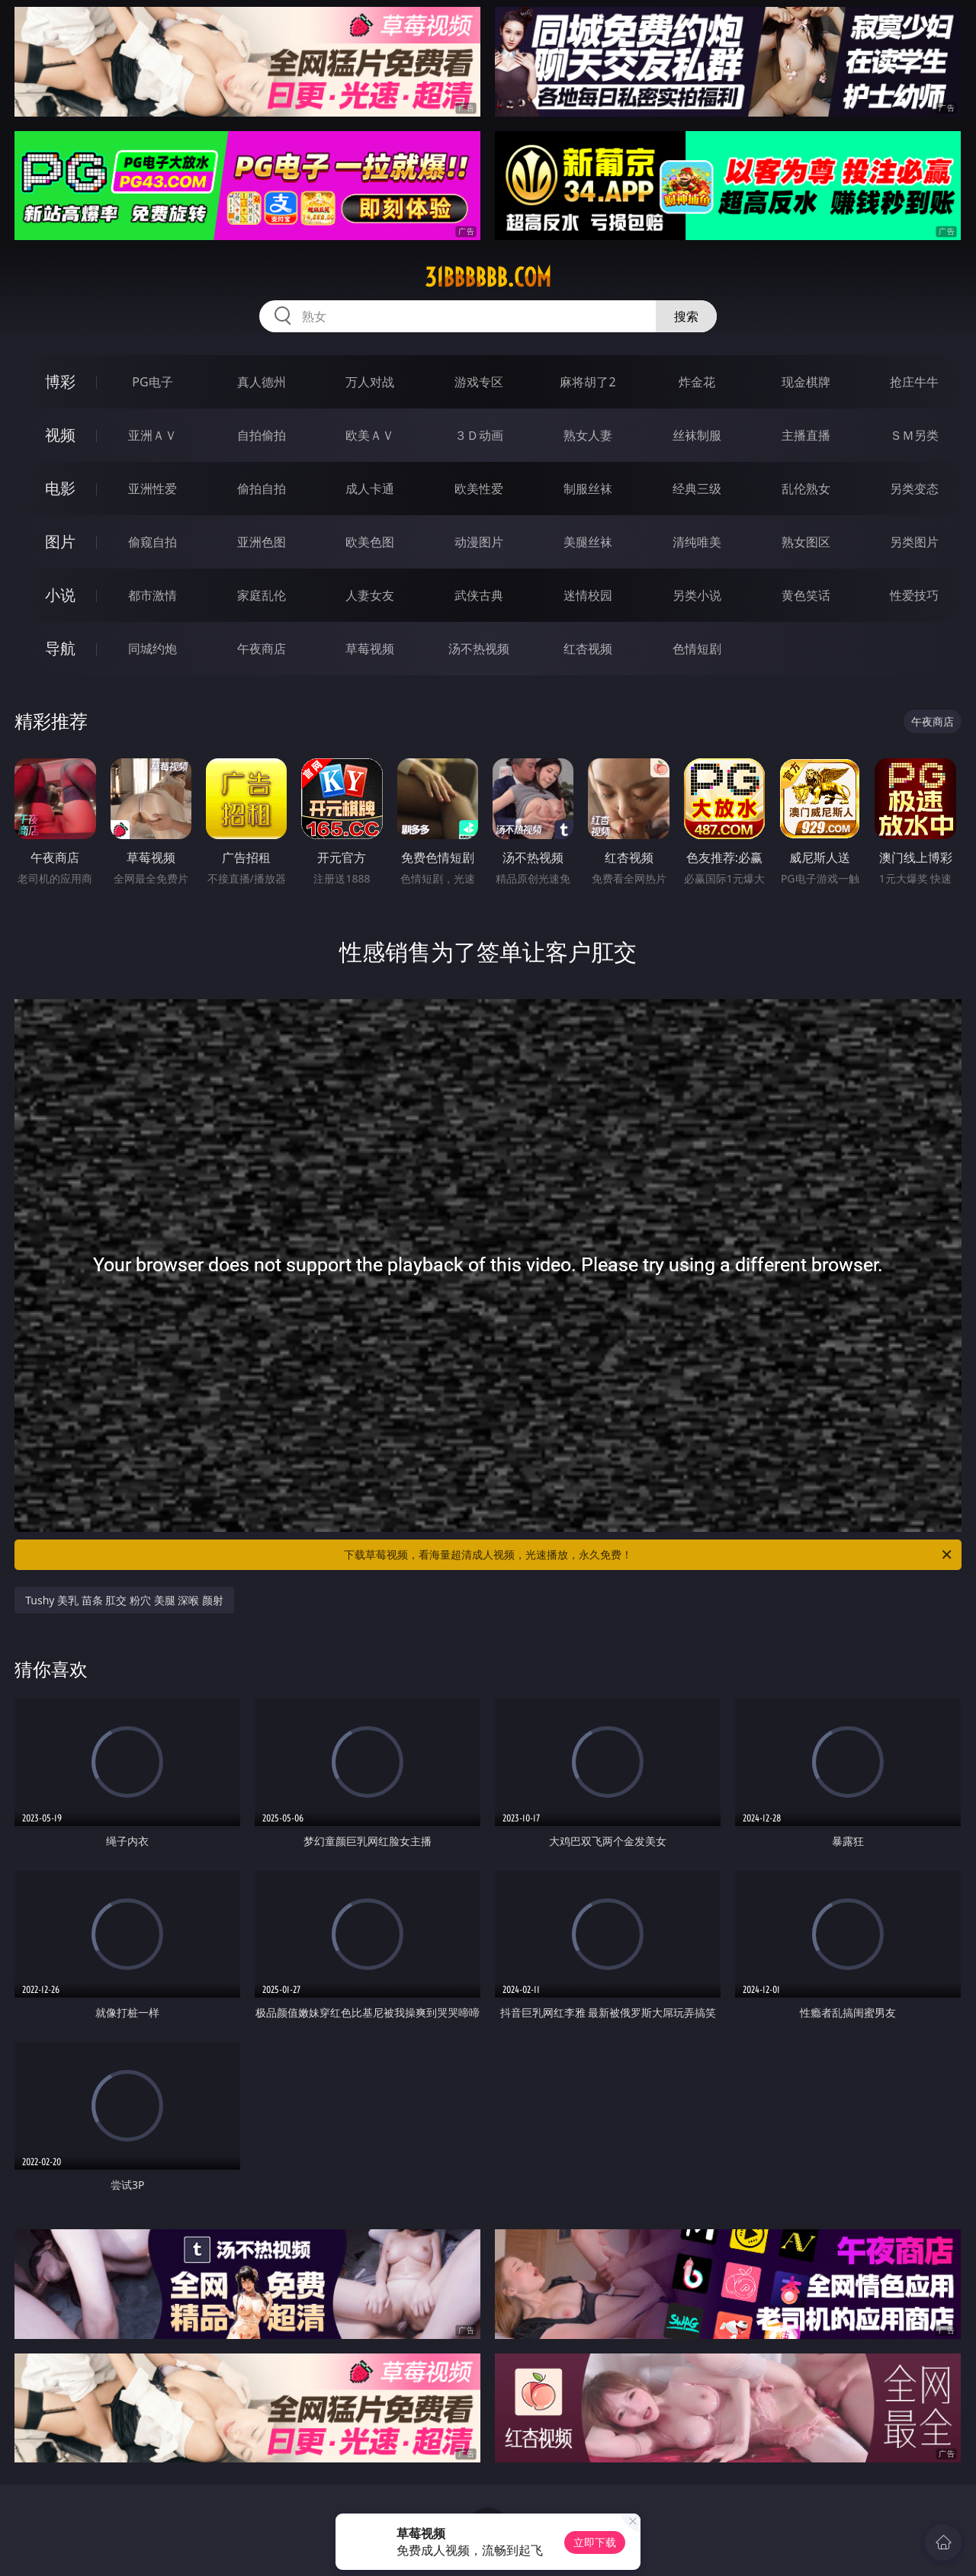 The width and height of the screenshot is (976, 2576). I want to click on 偷拍自拍, so click(261, 488).